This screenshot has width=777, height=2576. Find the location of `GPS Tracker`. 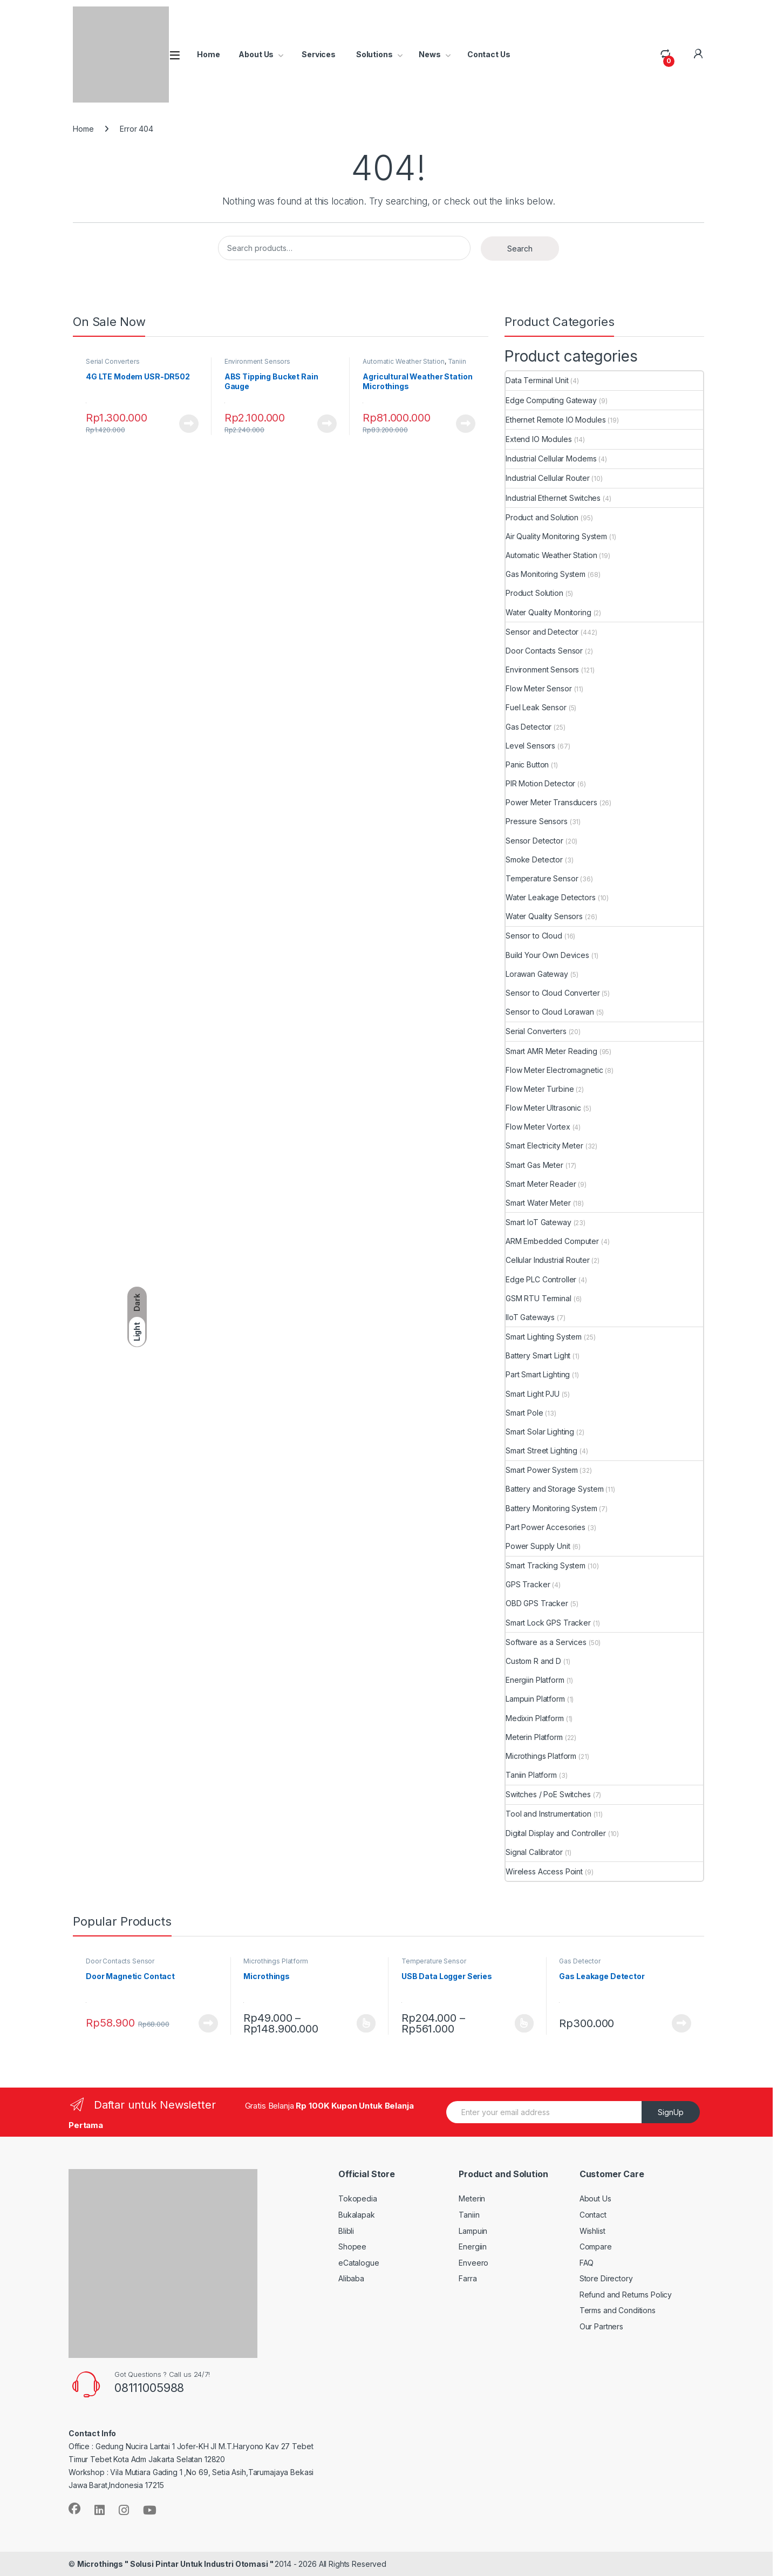

GPS Tracker is located at coordinates (528, 1584).